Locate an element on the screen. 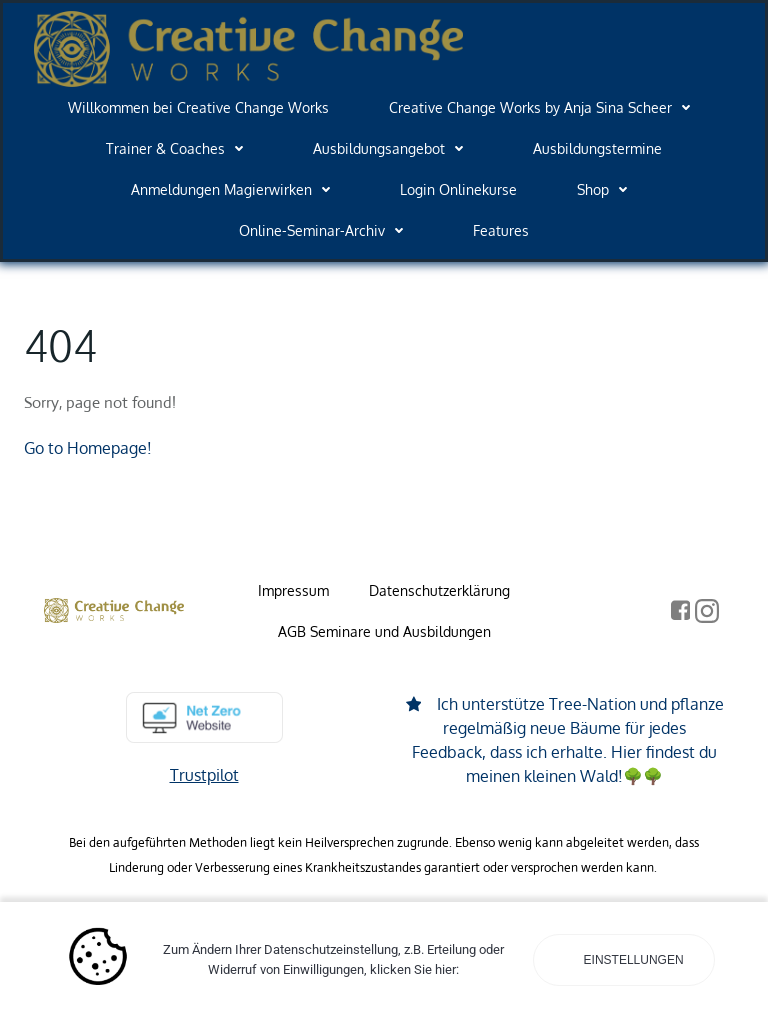 The height and width of the screenshot is (1017, 768). Ausbildungsangebot is located at coordinates (393, 148).